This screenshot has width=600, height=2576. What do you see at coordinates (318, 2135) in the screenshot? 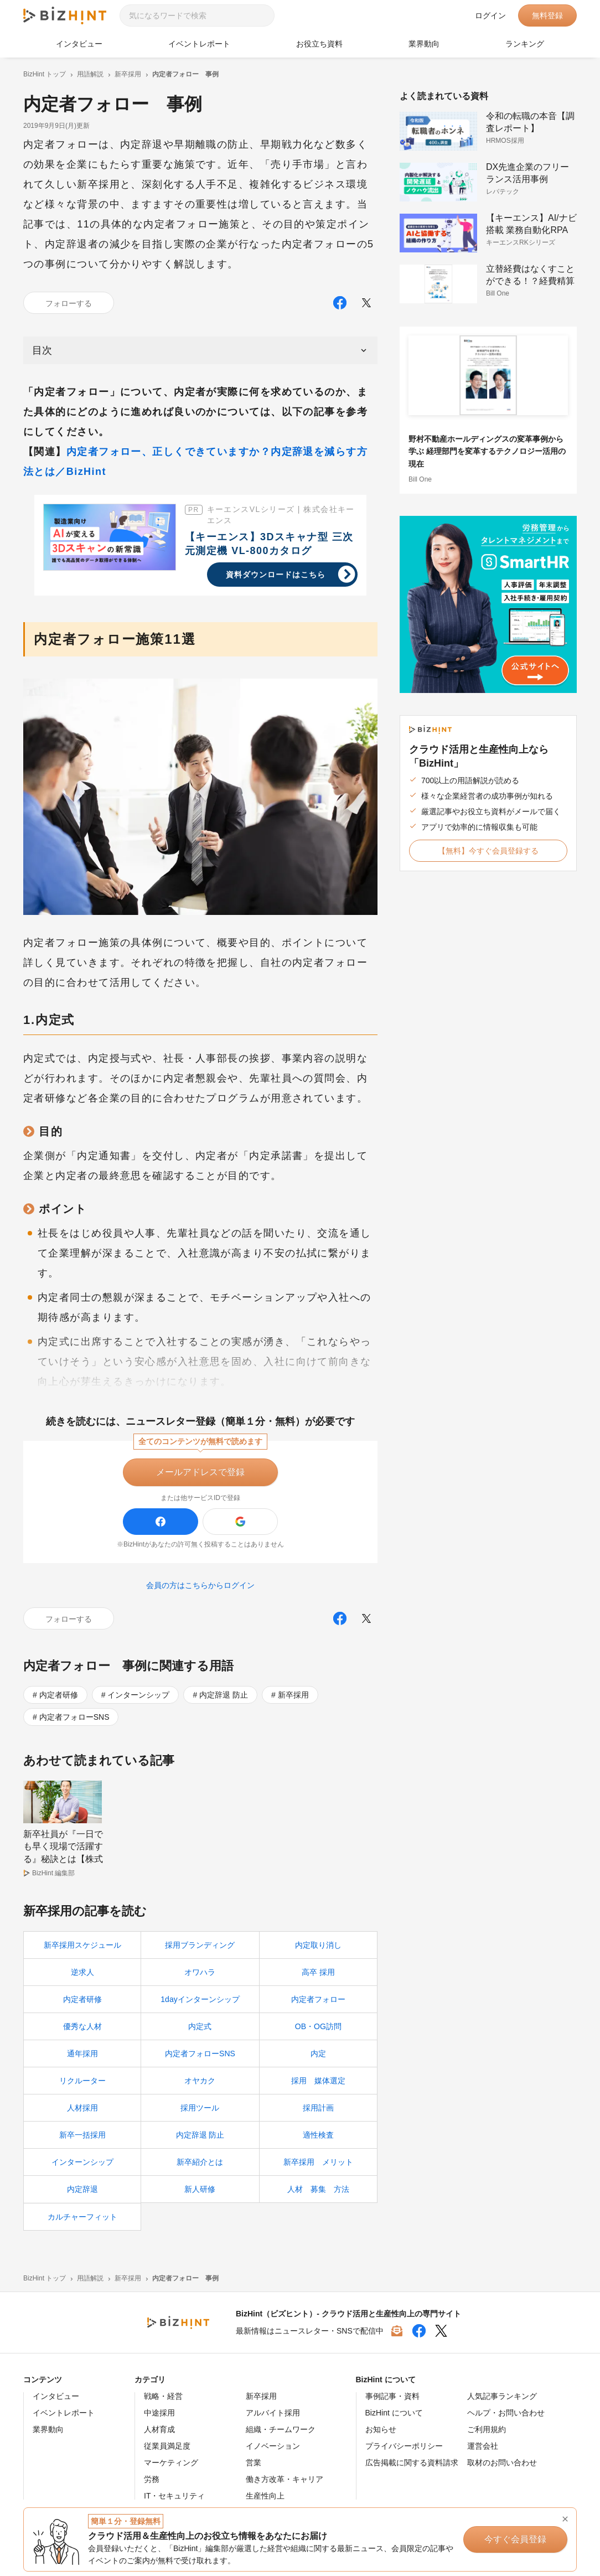
I see `適性検査` at bounding box center [318, 2135].